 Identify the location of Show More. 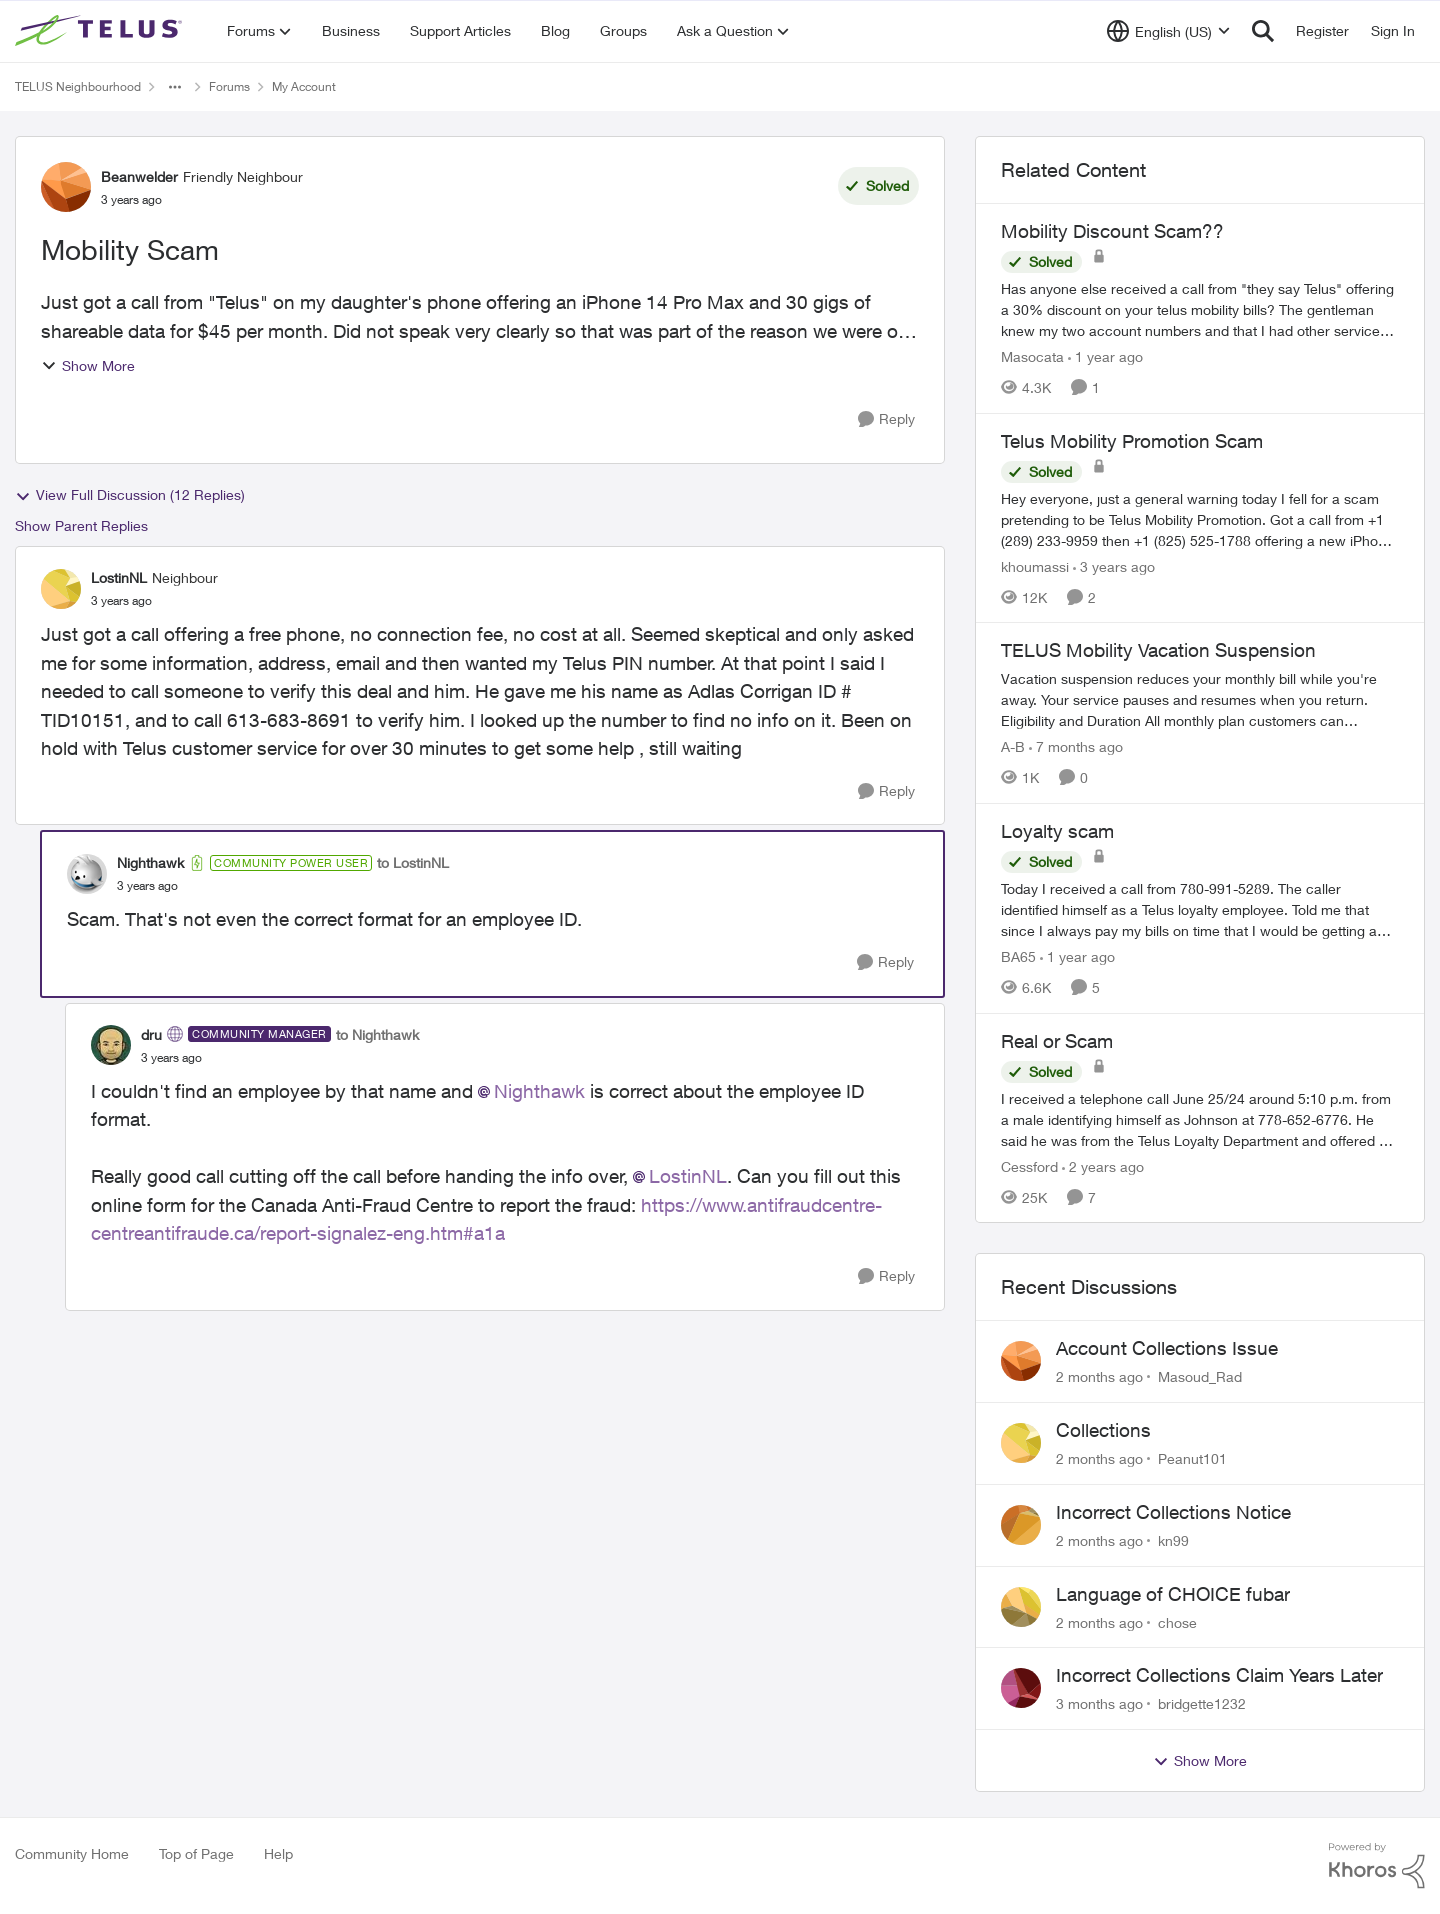
(88, 365).